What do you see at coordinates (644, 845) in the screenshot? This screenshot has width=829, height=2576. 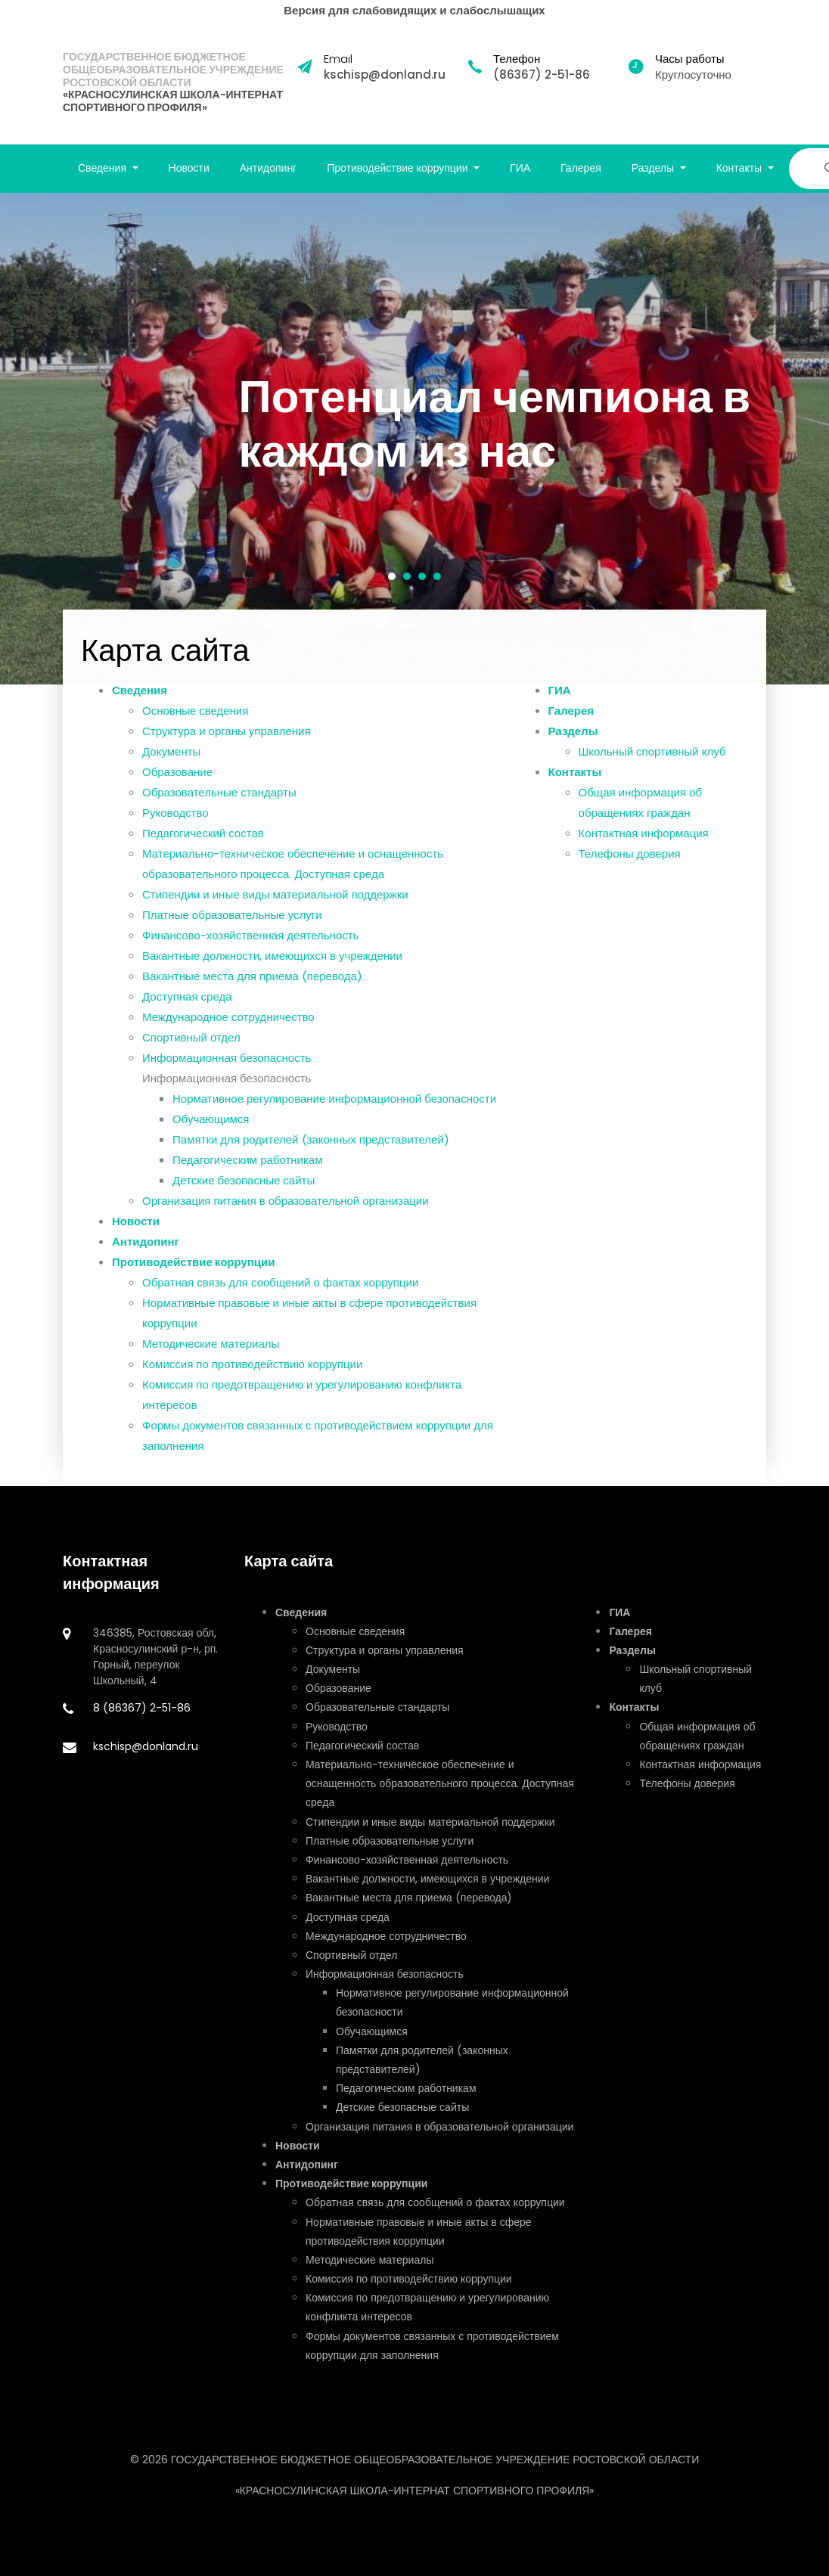 I see `Контактная информация` at bounding box center [644, 845].